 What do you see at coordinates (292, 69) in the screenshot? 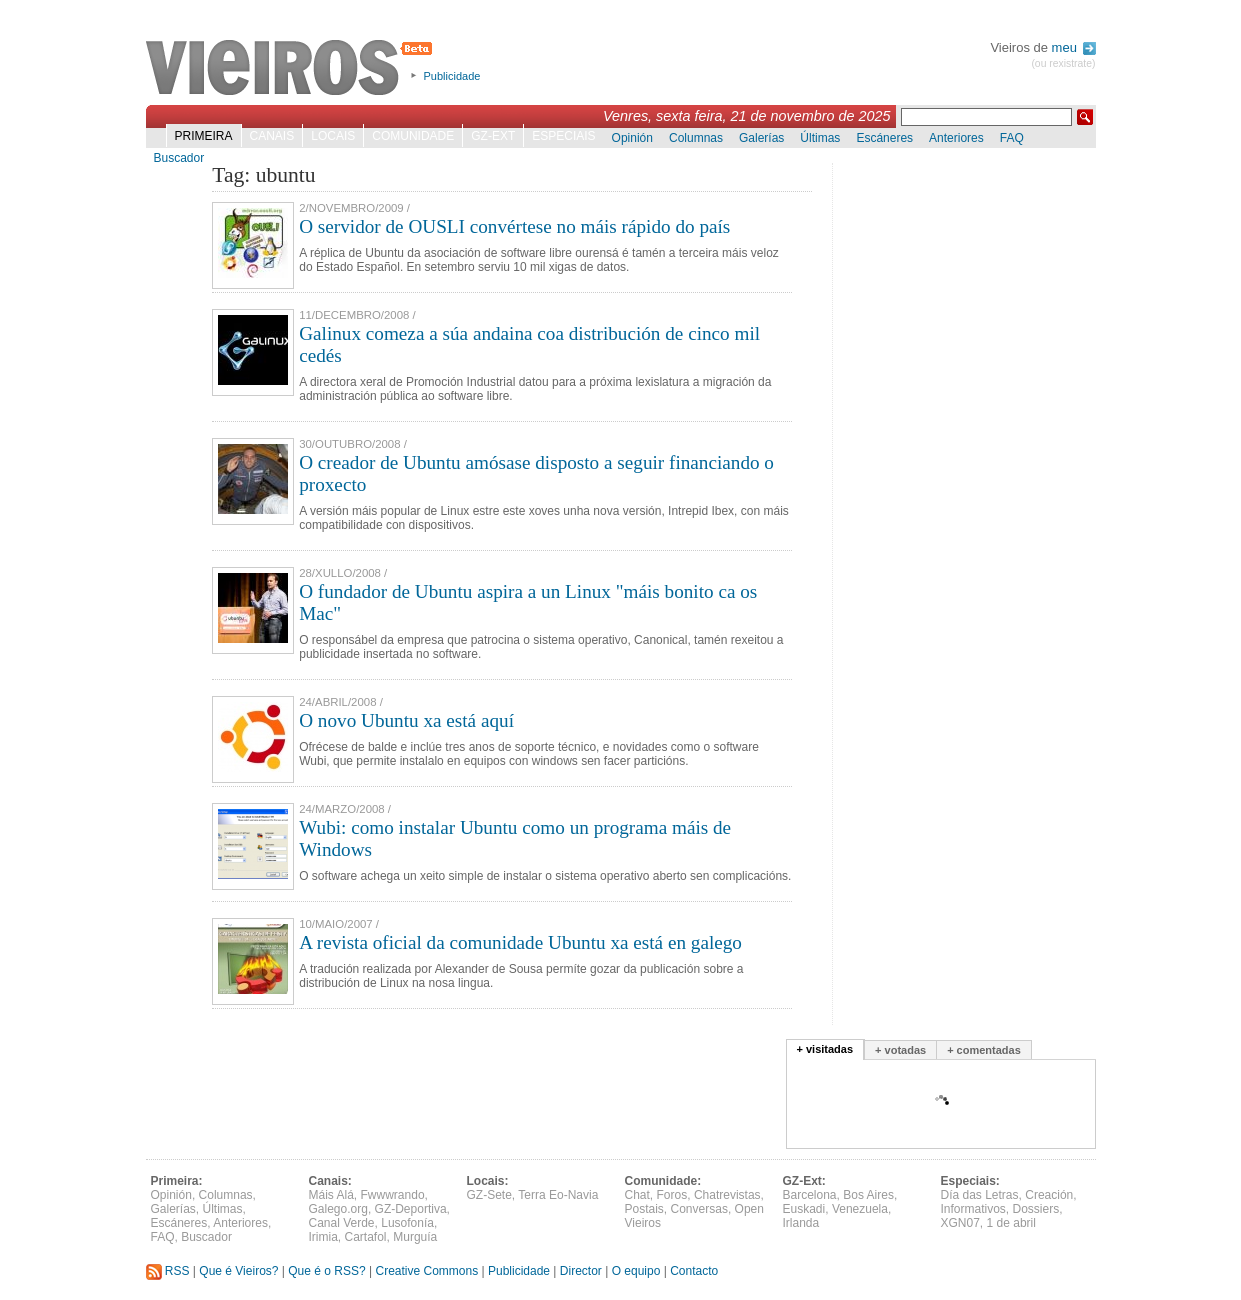
I see `Vieiros` at bounding box center [292, 69].